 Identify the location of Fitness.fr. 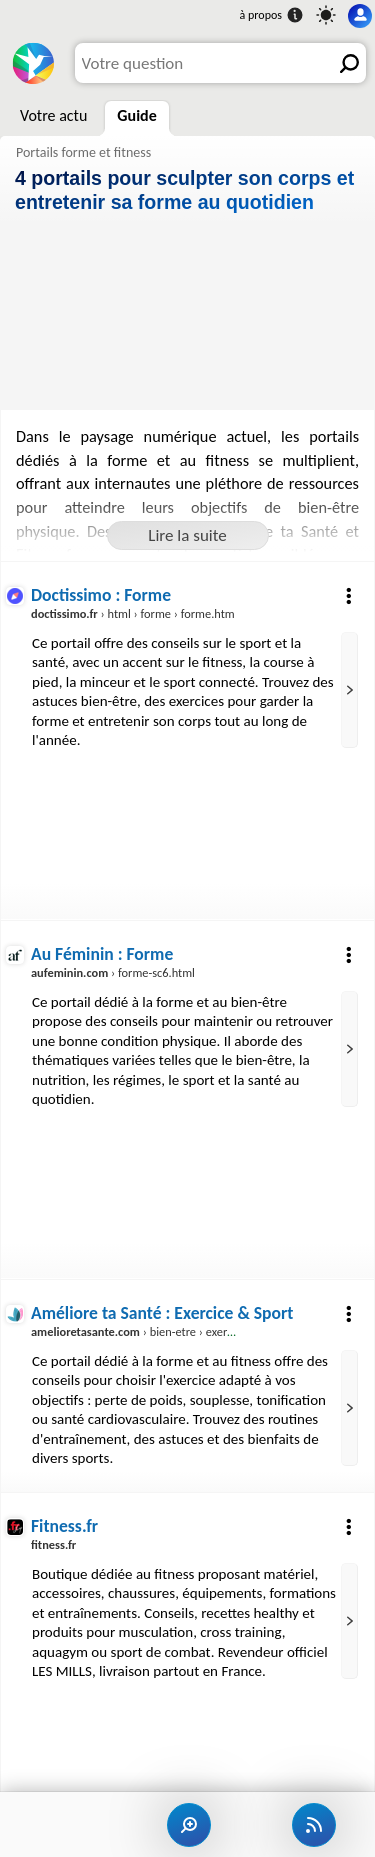
(64, 1526).